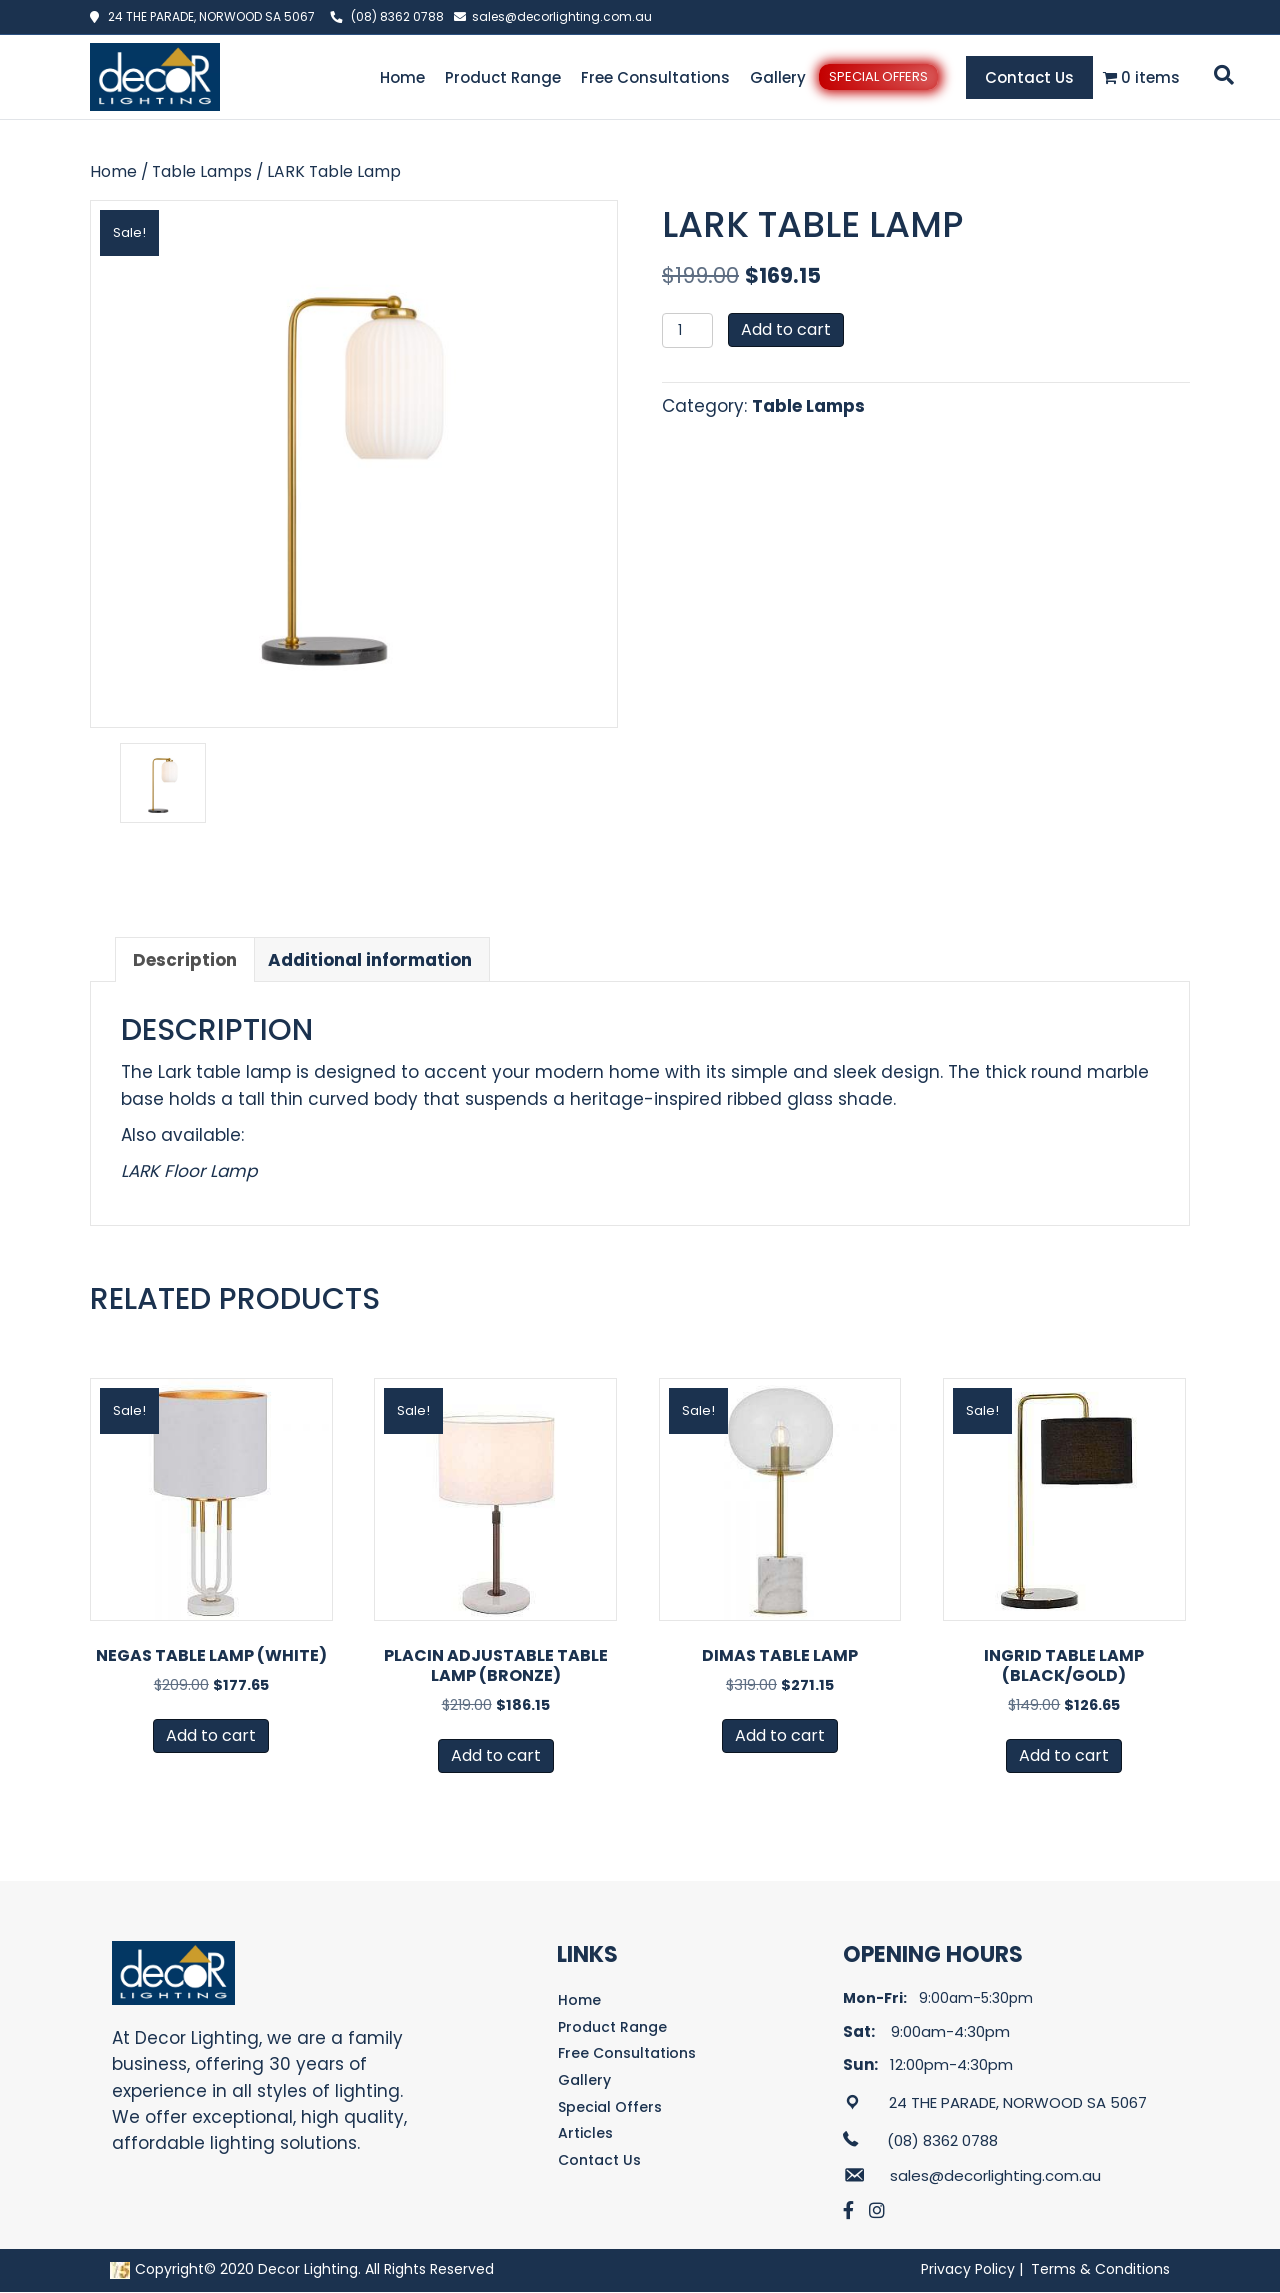 This screenshot has width=1280, height=2293. I want to click on sales@decorlighting.com.au, so click(562, 16).